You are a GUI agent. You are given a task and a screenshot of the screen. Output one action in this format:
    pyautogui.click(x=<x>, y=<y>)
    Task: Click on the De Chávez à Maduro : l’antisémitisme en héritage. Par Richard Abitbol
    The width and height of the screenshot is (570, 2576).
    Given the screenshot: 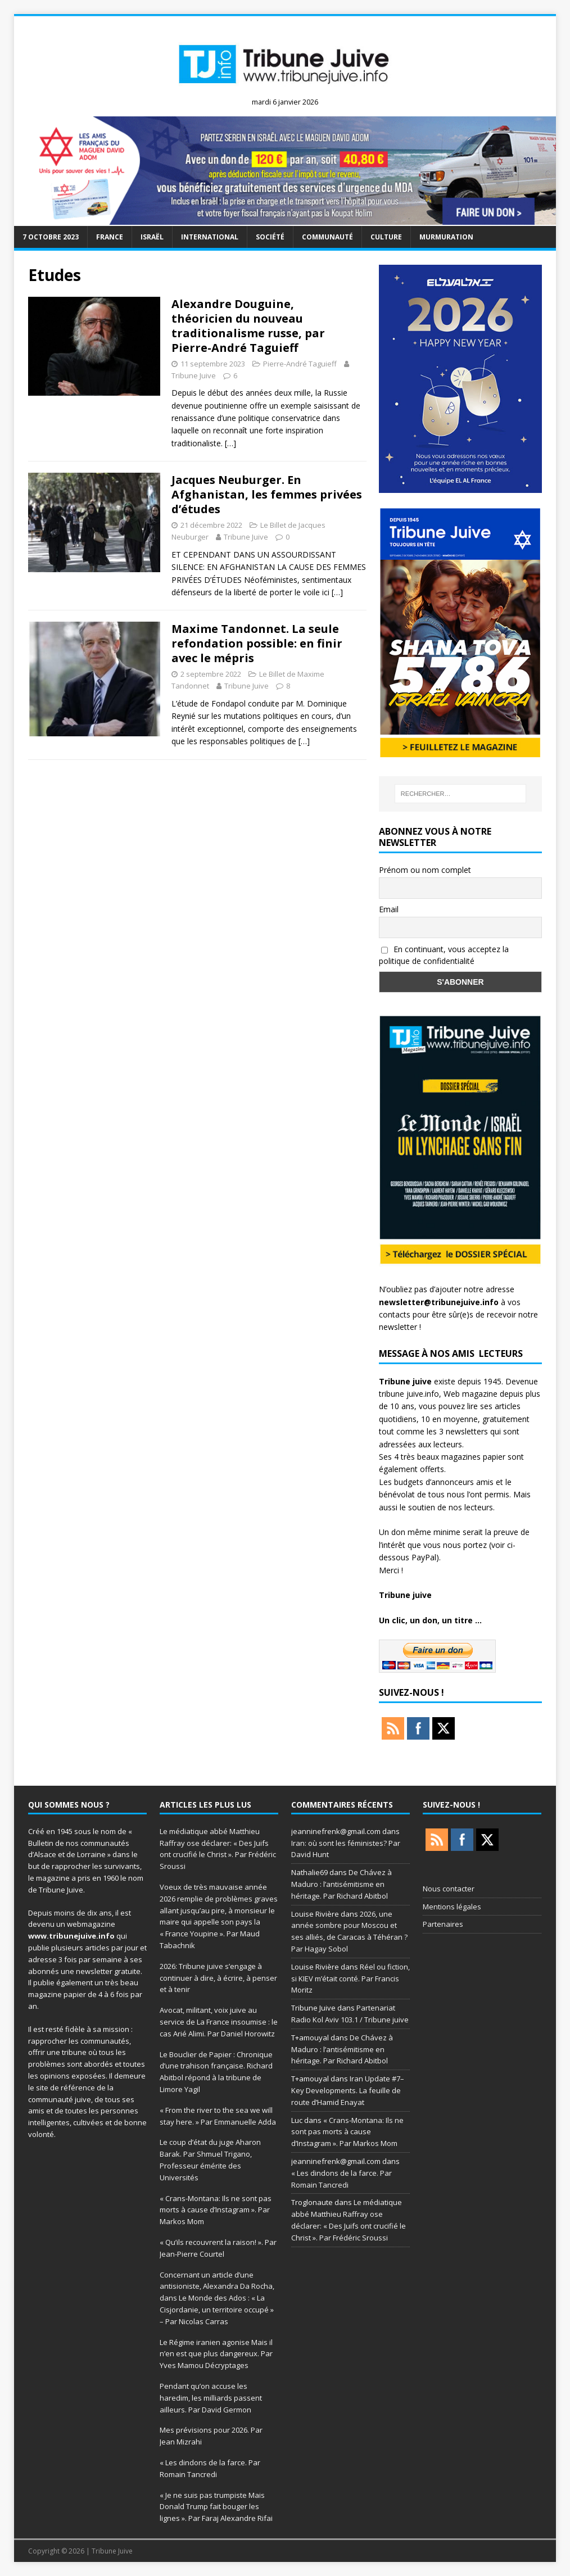 What is the action you would take?
    pyautogui.click(x=341, y=1884)
    